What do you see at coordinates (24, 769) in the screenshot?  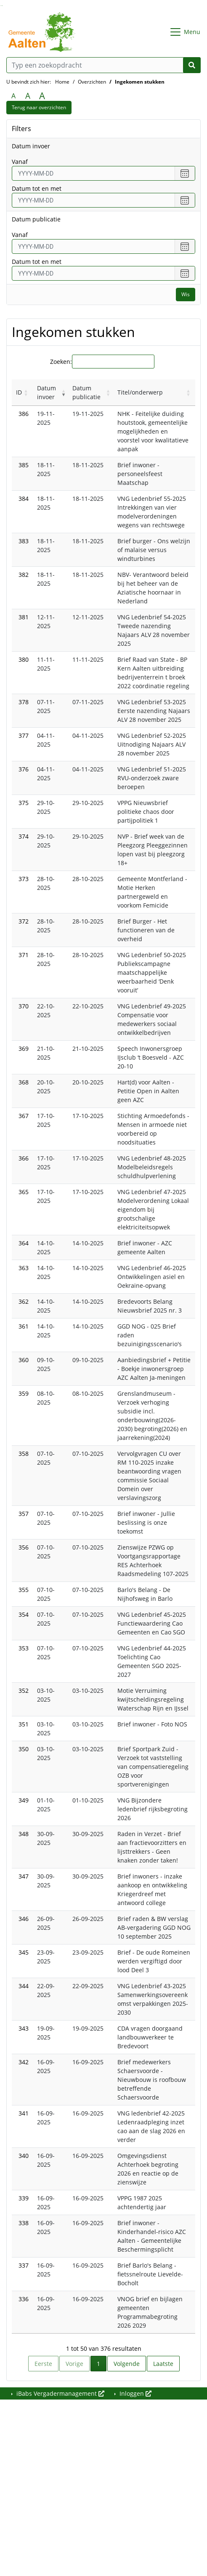 I see `376` at bounding box center [24, 769].